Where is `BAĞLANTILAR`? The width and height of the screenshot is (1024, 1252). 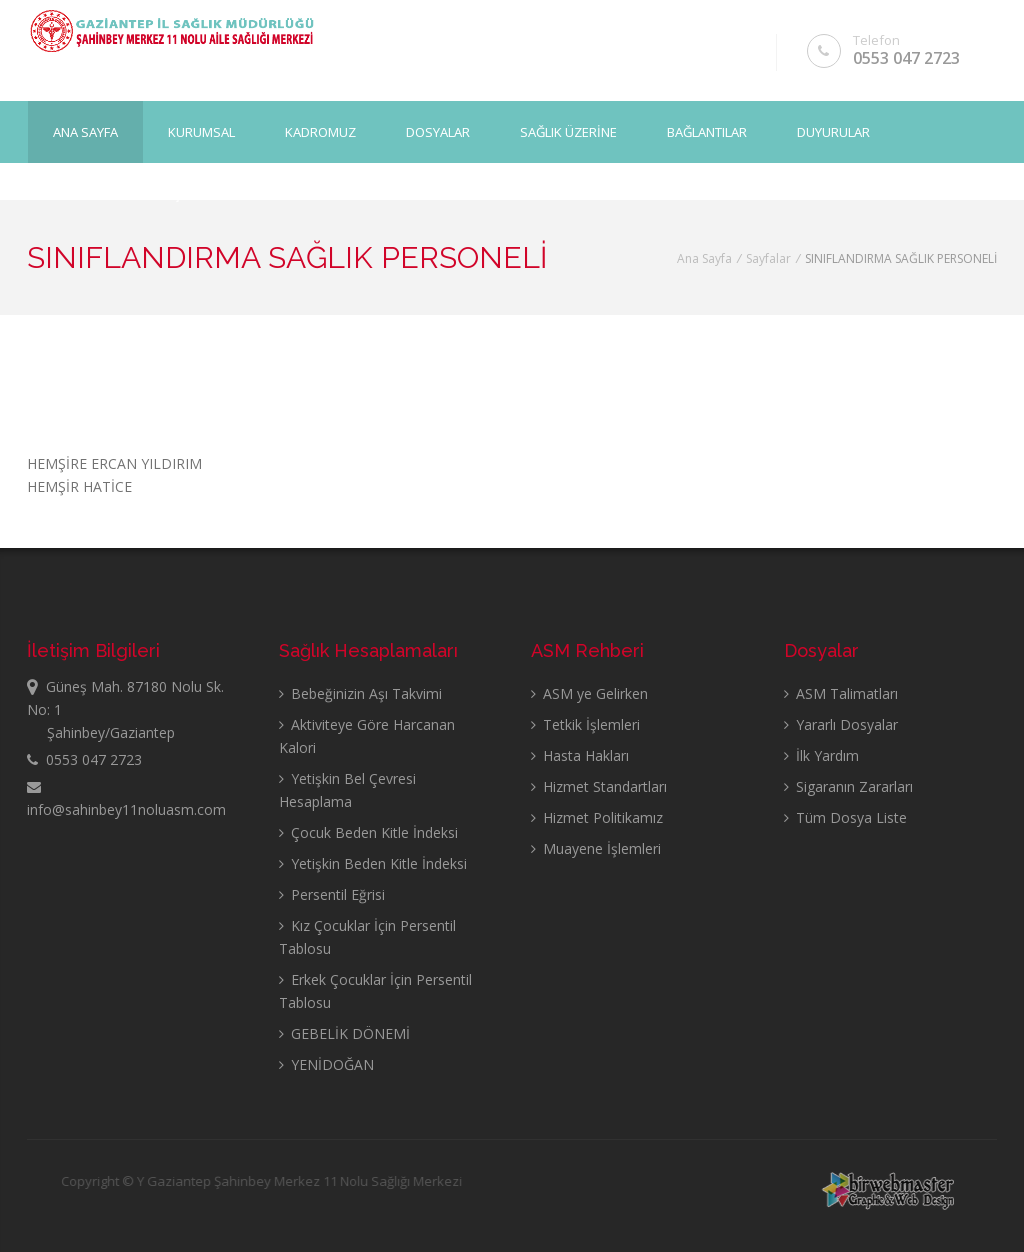 BAĞLANTILAR is located at coordinates (707, 131).